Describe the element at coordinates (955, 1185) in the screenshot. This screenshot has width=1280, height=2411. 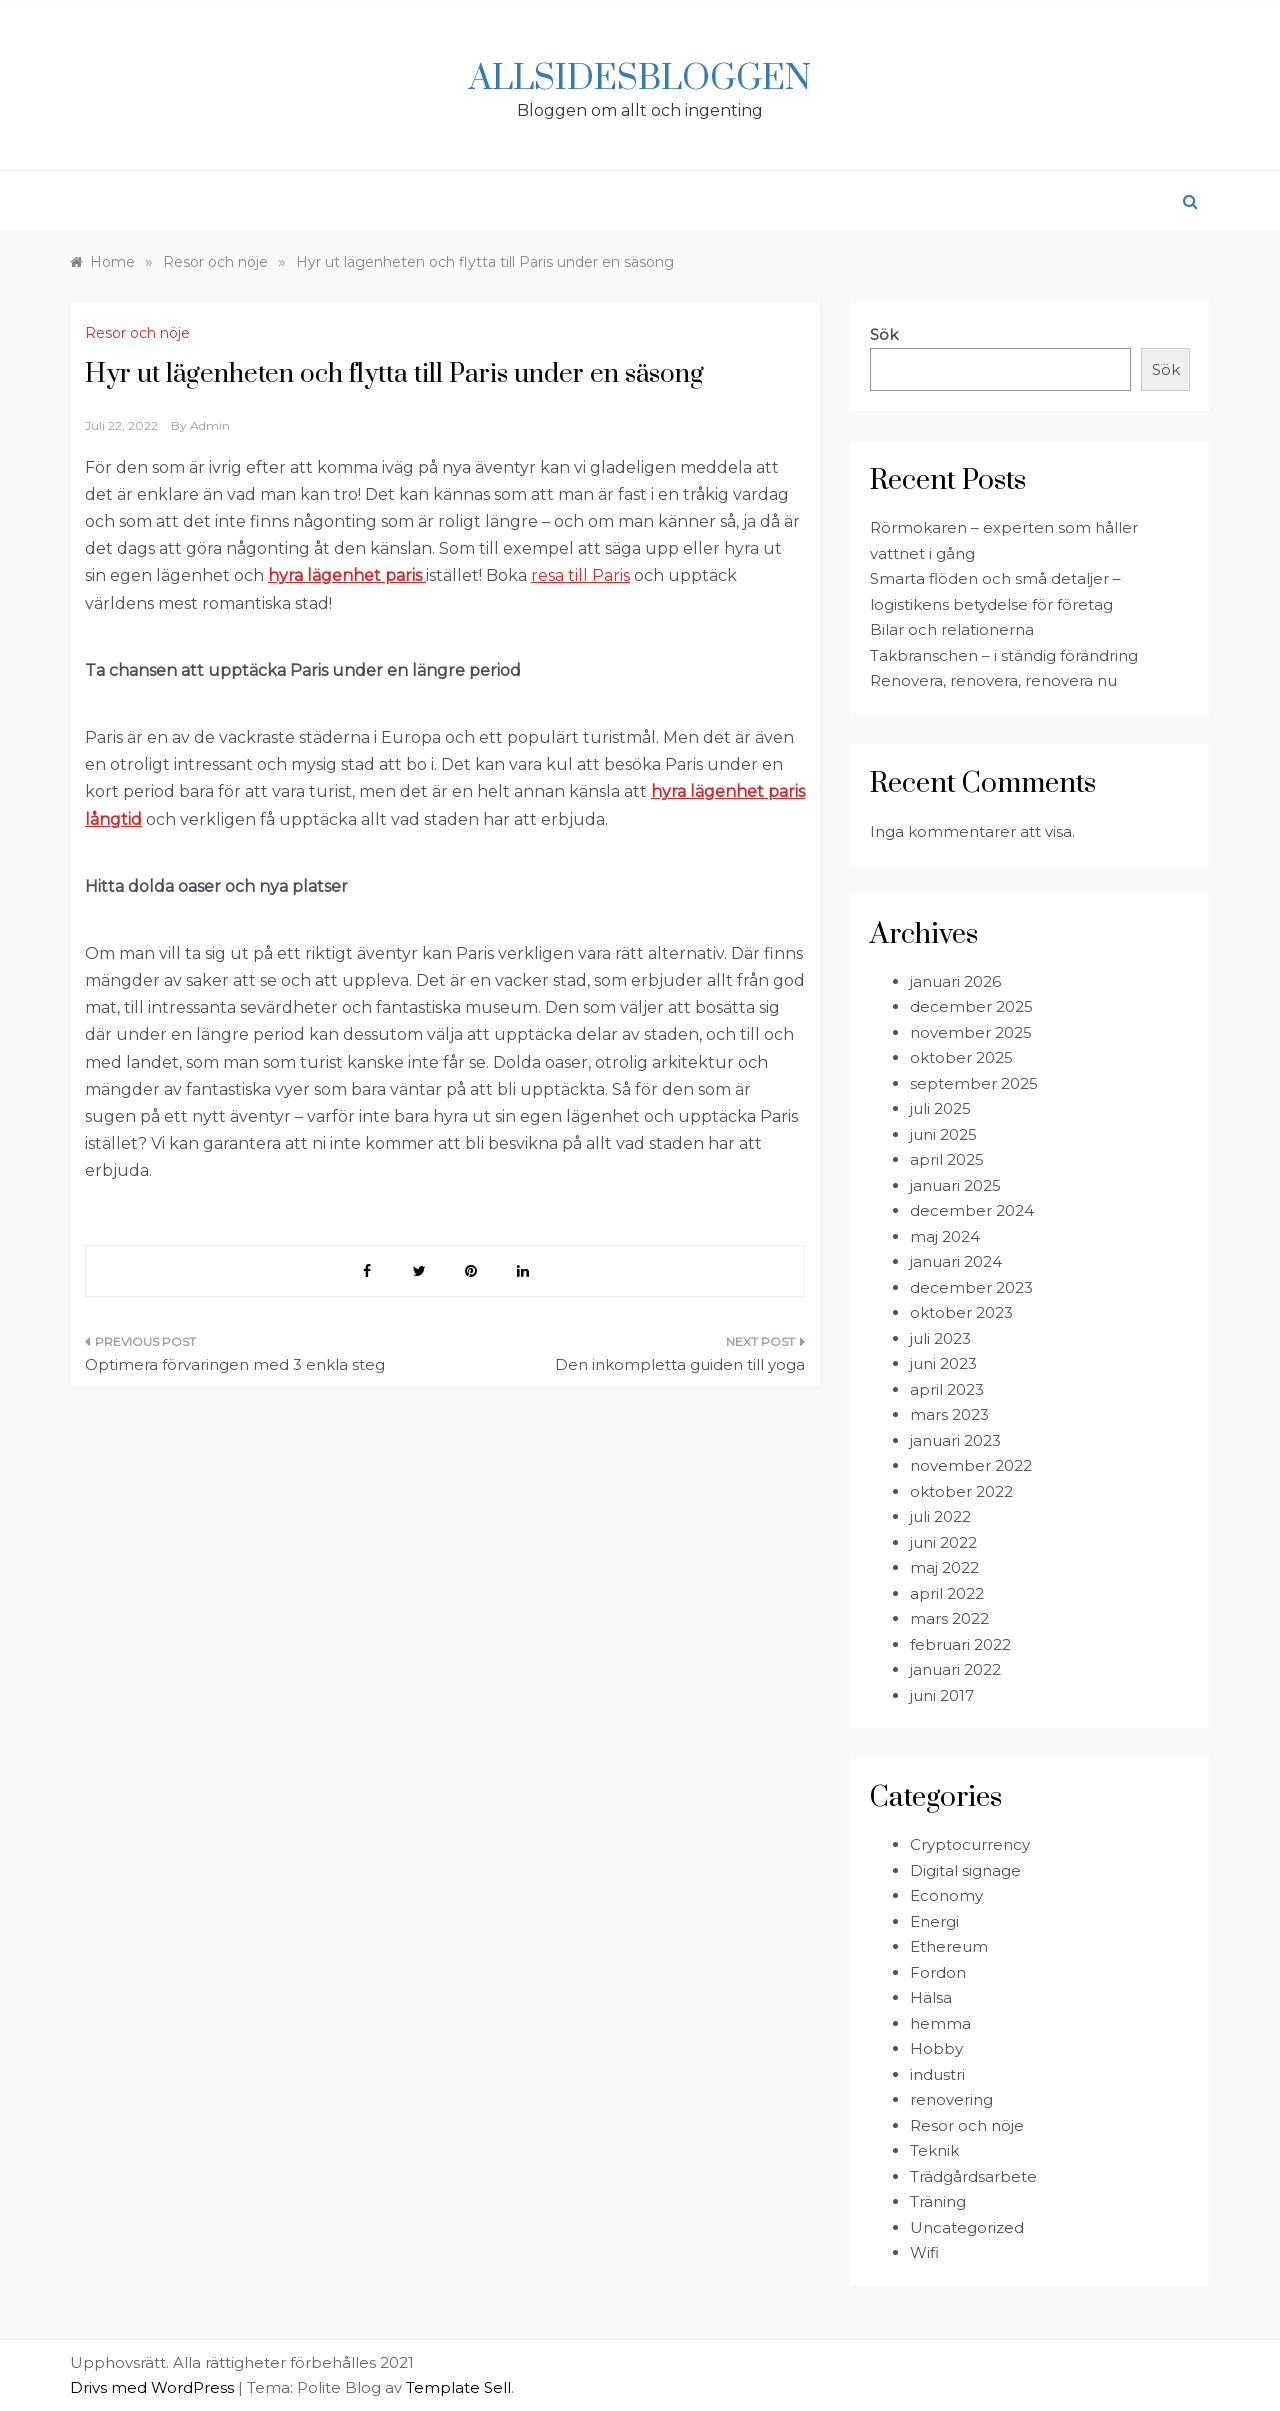
I see `januari 2025` at that location.